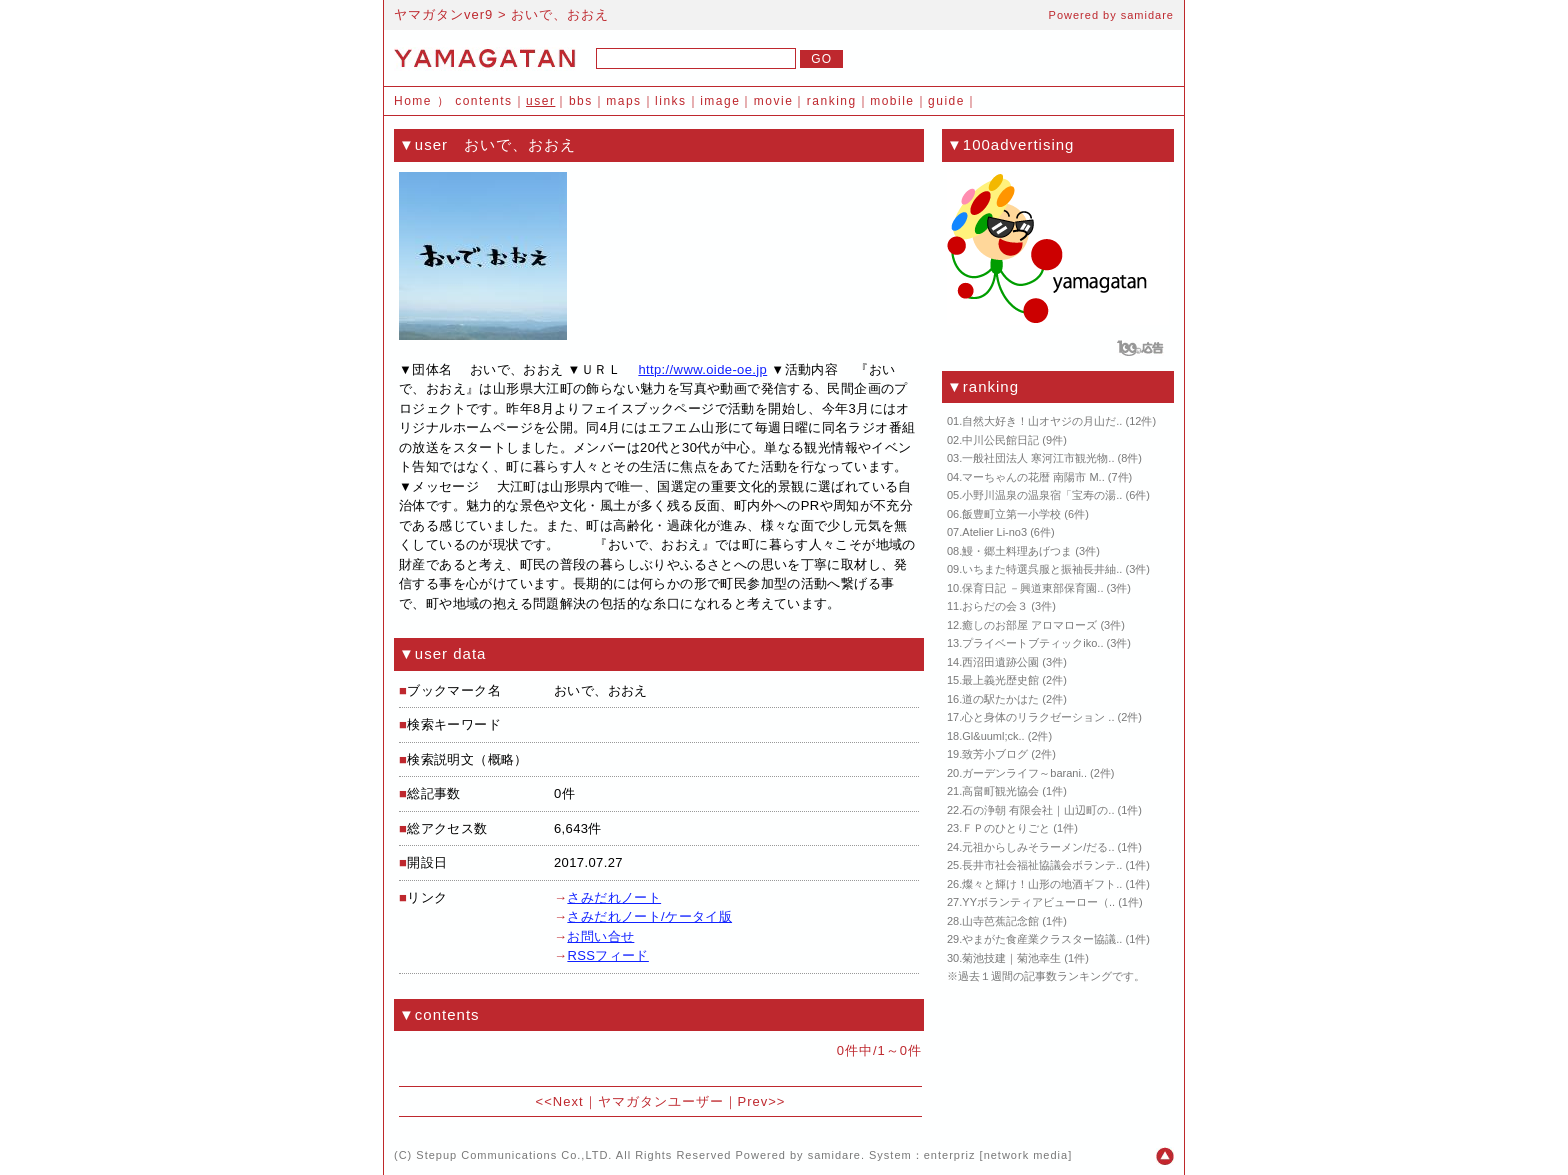  Describe the element at coordinates (1029, 625) in the screenshot. I see `癒しのお部屋 アロマローズ` at that location.